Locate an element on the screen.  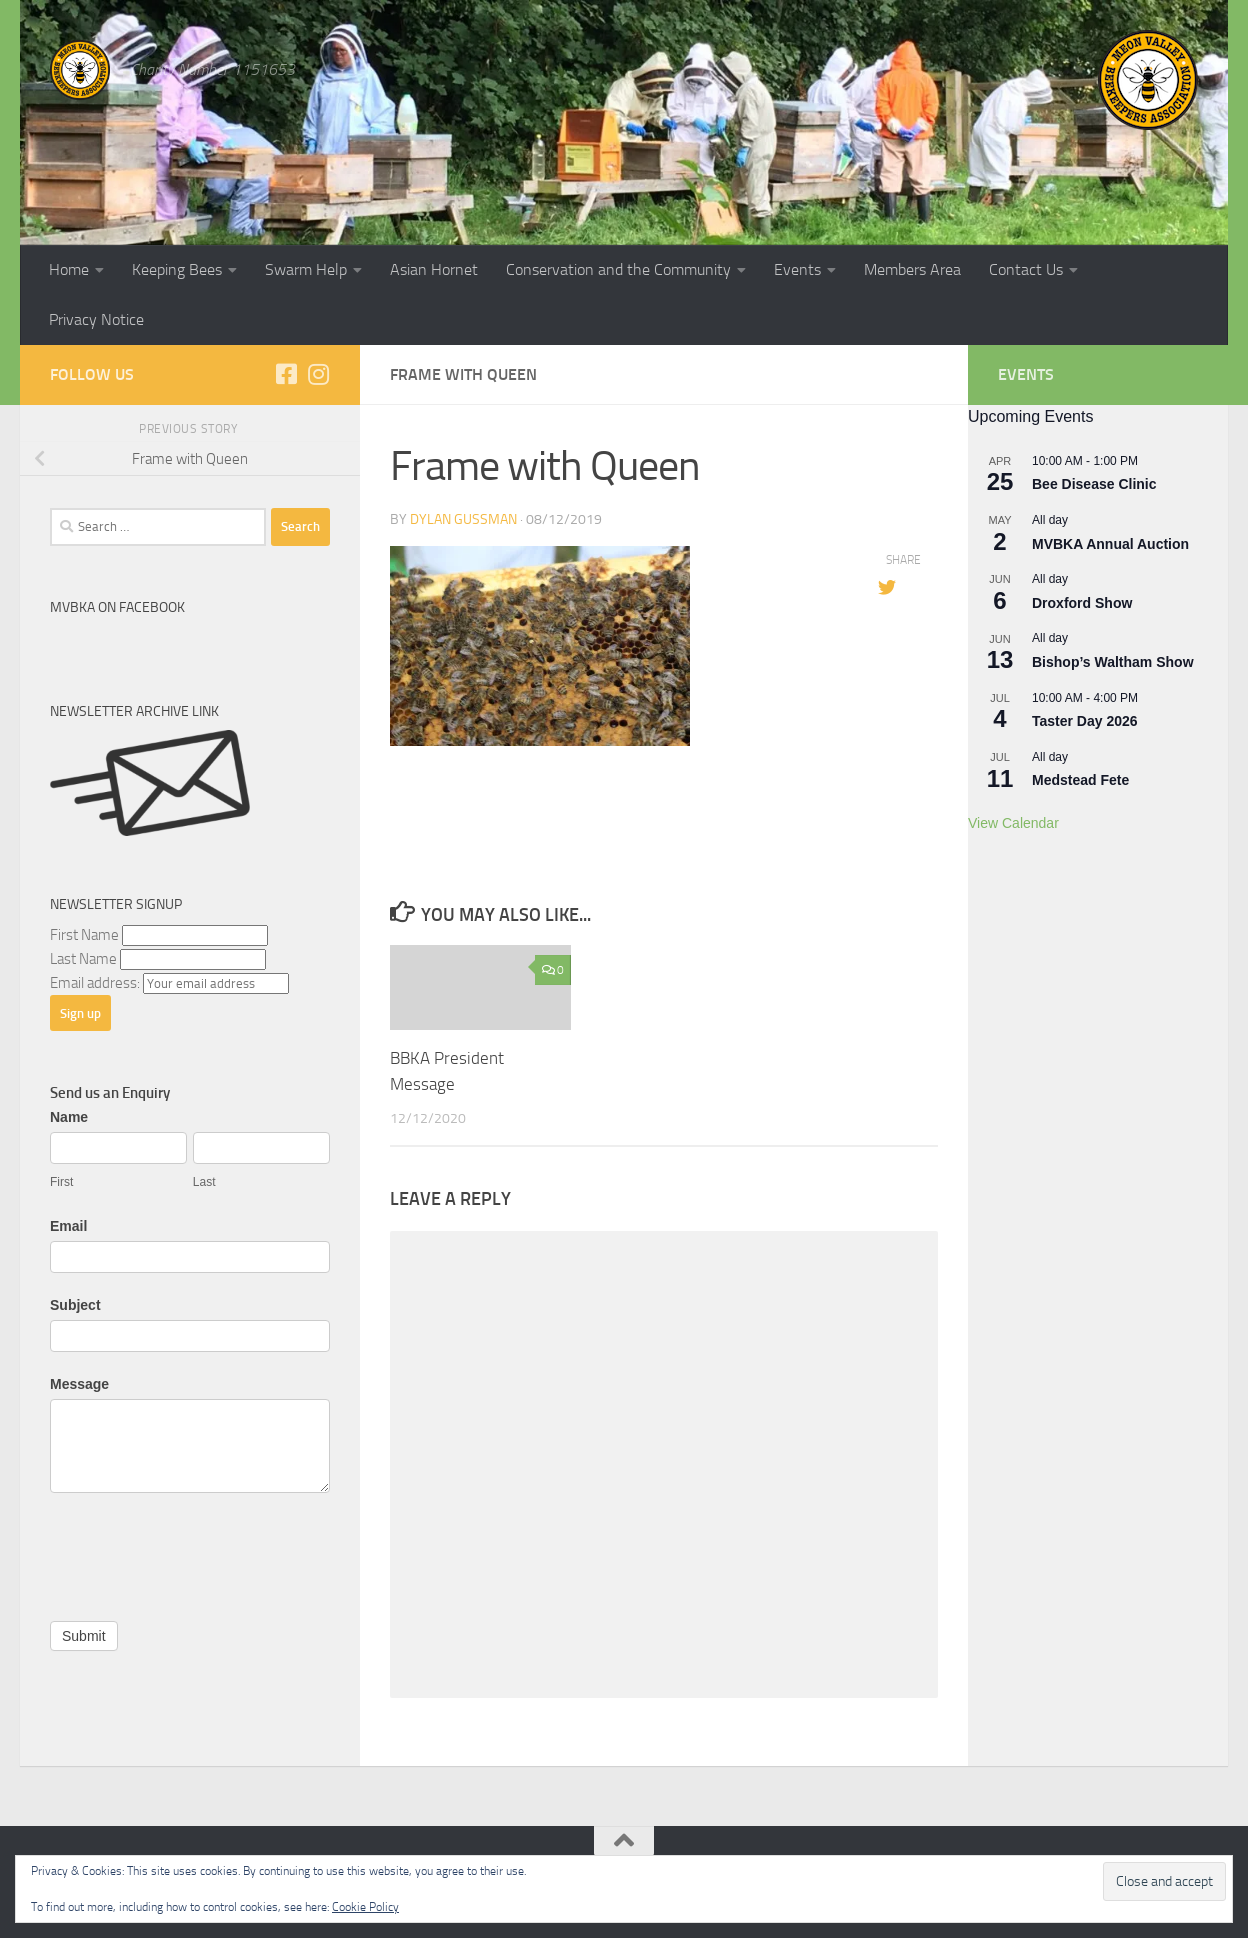
Cookie Policy is located at coordinates (365, 1907).